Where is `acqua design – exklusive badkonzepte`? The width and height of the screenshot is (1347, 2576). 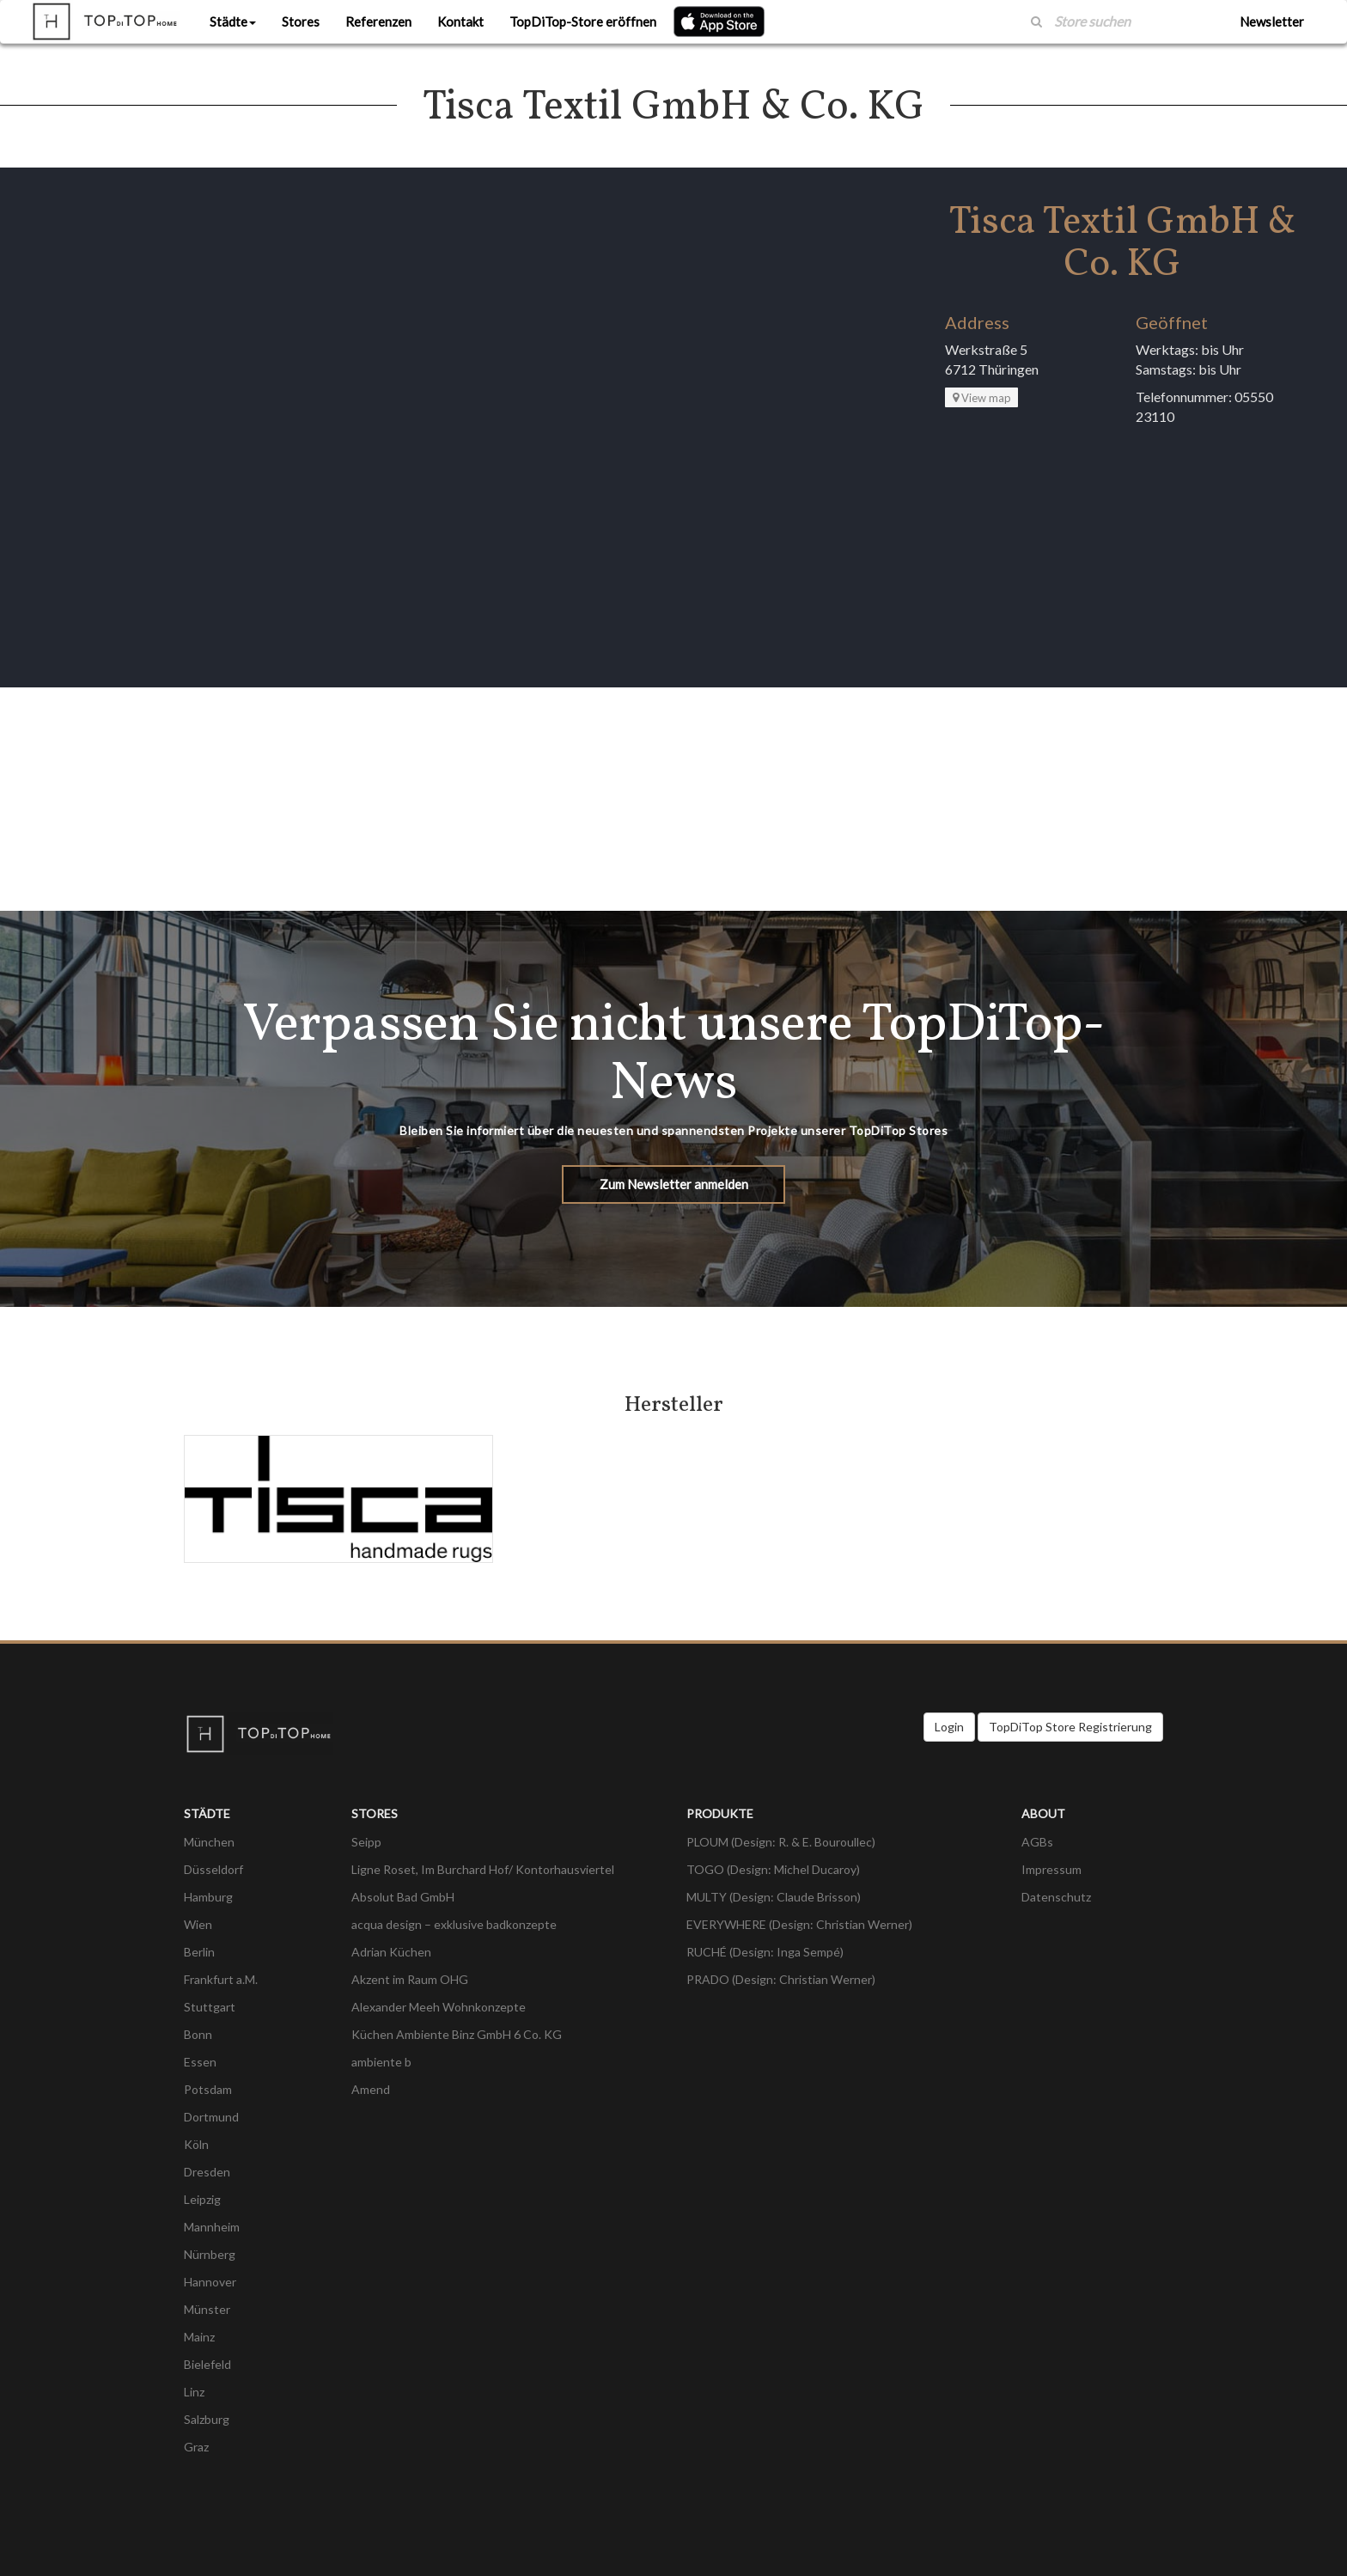
acqua design – exklusive badkonzepte is located at coordinates (454, 1924).